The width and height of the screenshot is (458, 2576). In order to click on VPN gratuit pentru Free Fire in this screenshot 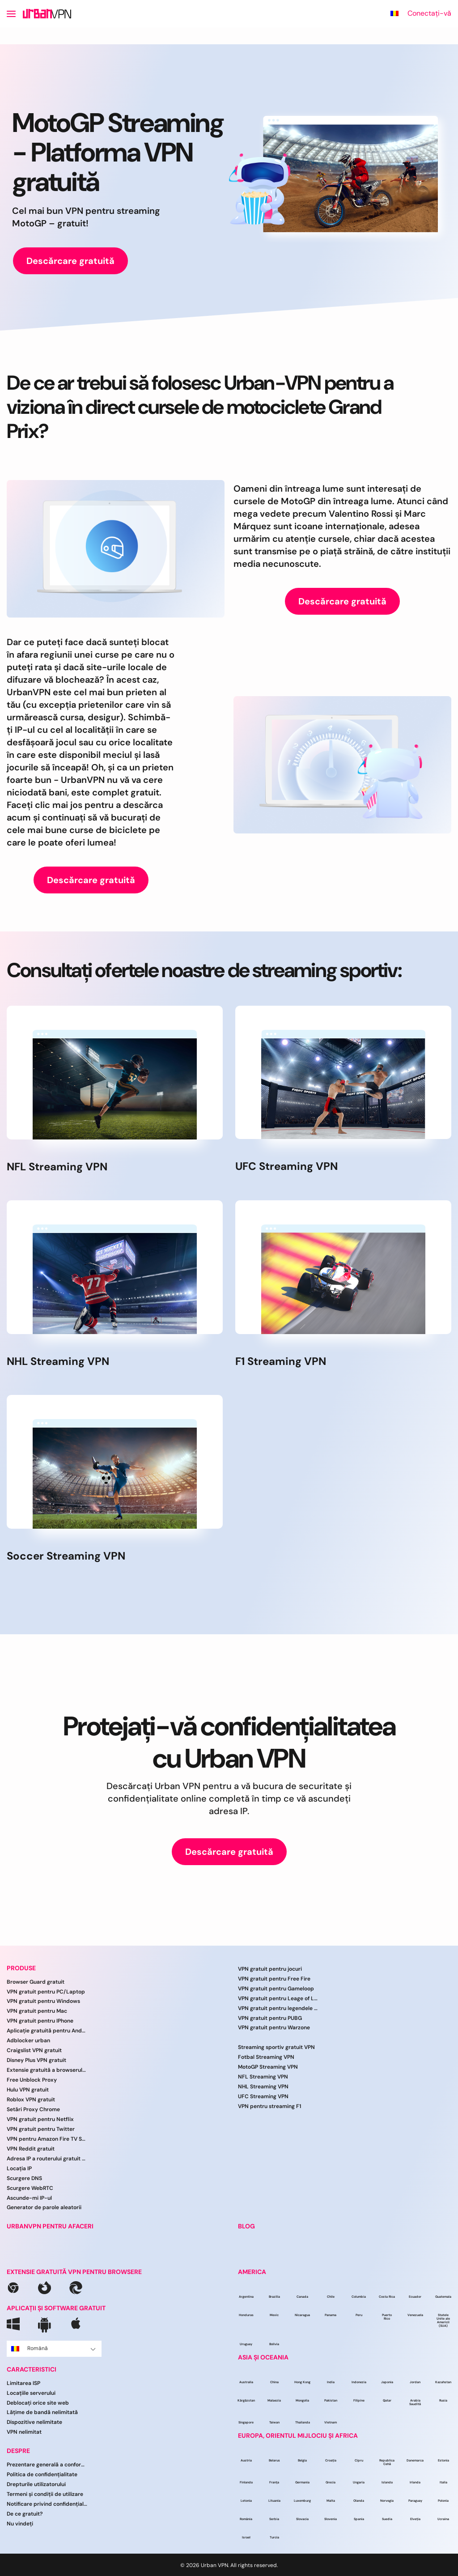, I will do `click(274, 1978)`.